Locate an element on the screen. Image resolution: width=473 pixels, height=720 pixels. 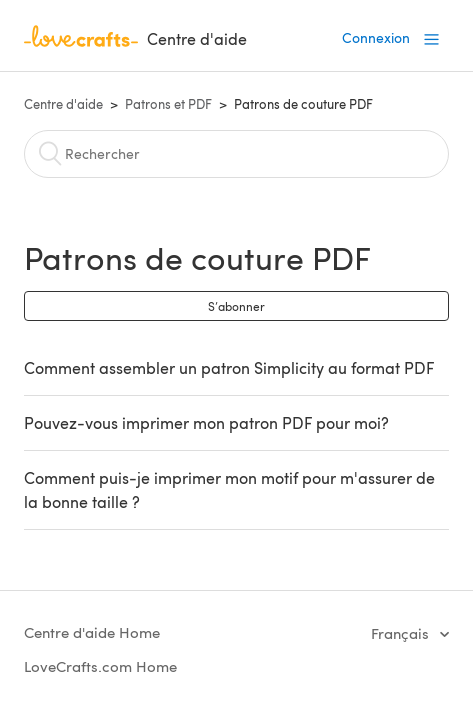
Connexion [button] is located at coordinates (376, 37).